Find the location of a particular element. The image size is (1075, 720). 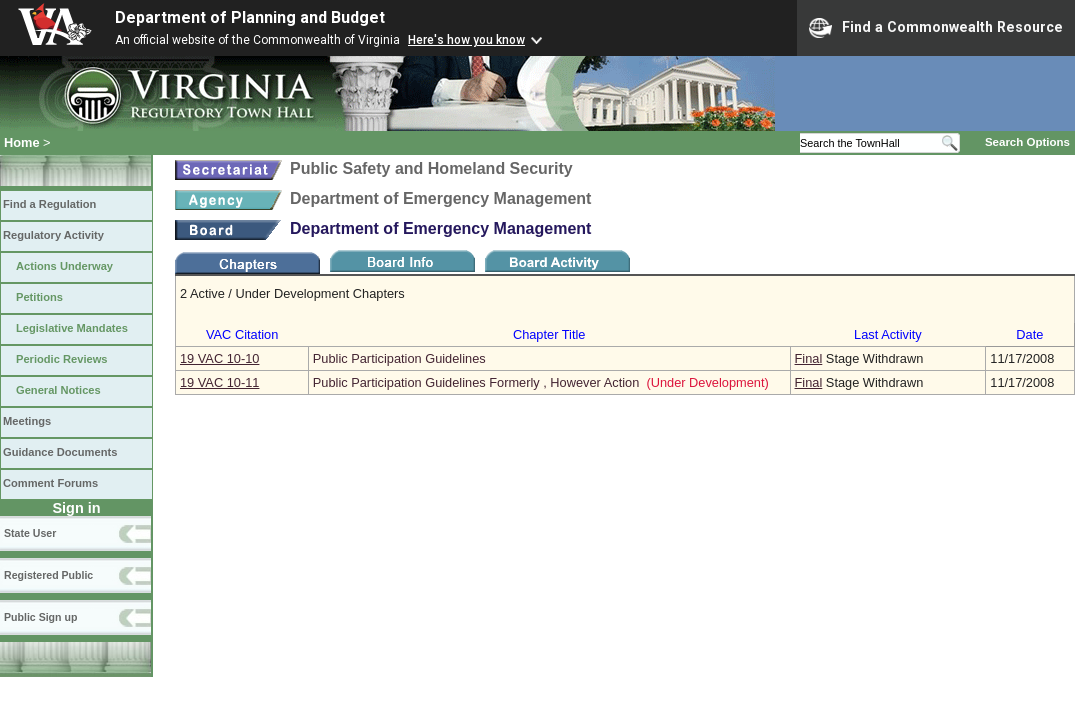

Search Options is located at coordinates (1027, 142).